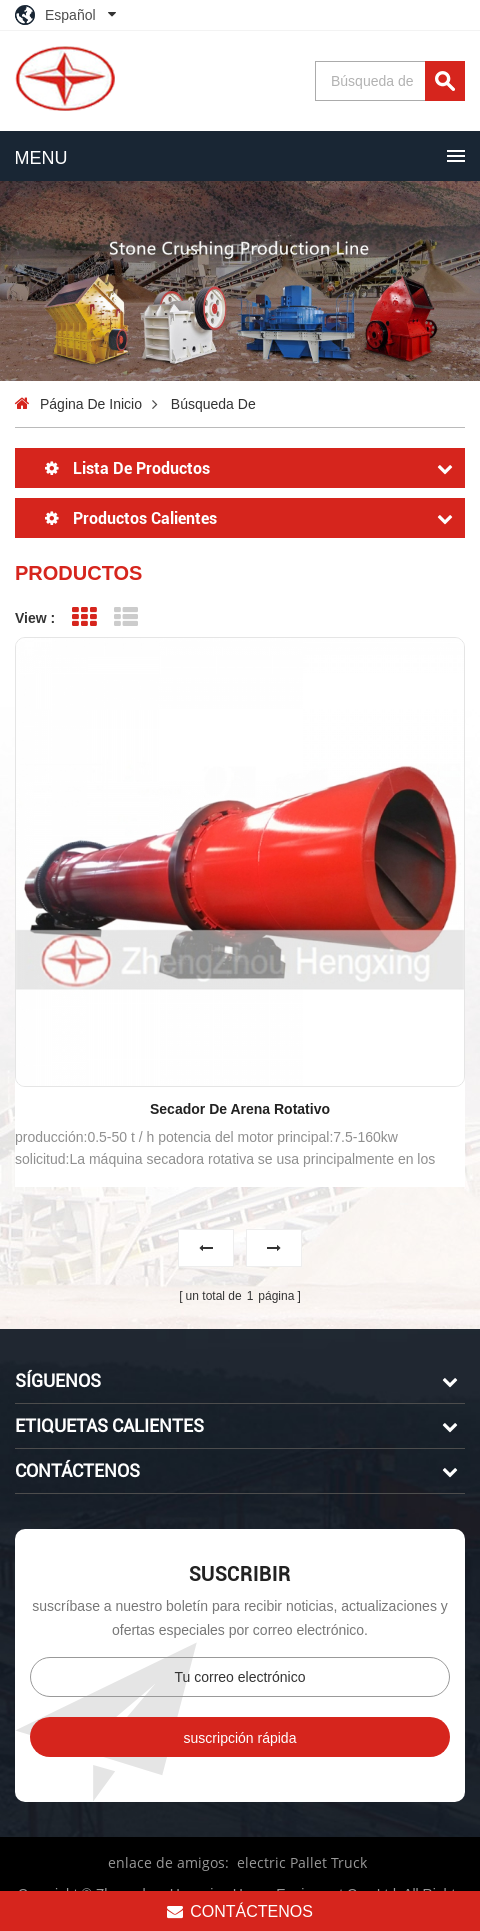 This screenshot has height=1931, width=480. I want to click on List View, so click(126, 617).